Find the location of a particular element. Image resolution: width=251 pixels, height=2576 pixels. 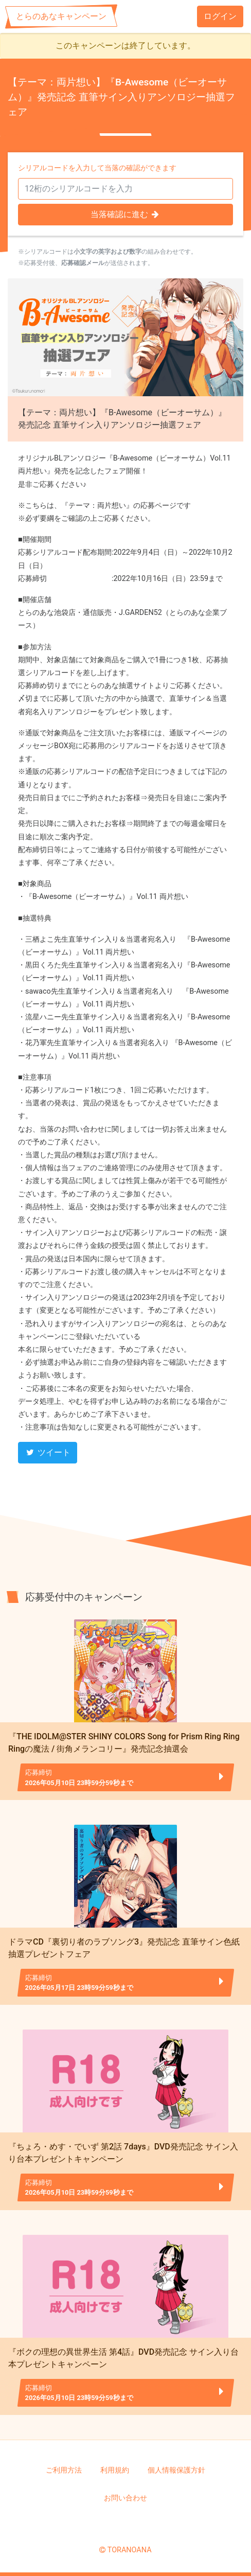

個人情報保護方針 is located at coordinates (176, 2470).